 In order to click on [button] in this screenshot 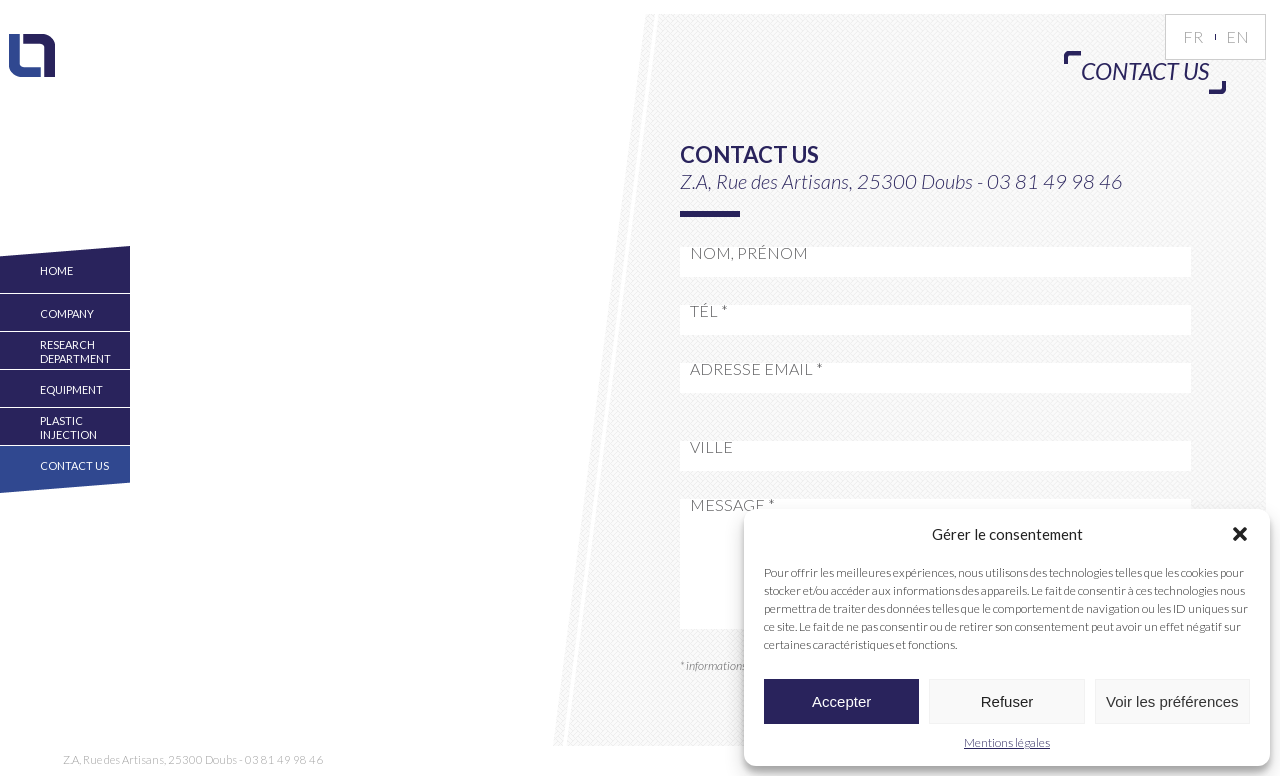, I will do `click(1240, 534)`.